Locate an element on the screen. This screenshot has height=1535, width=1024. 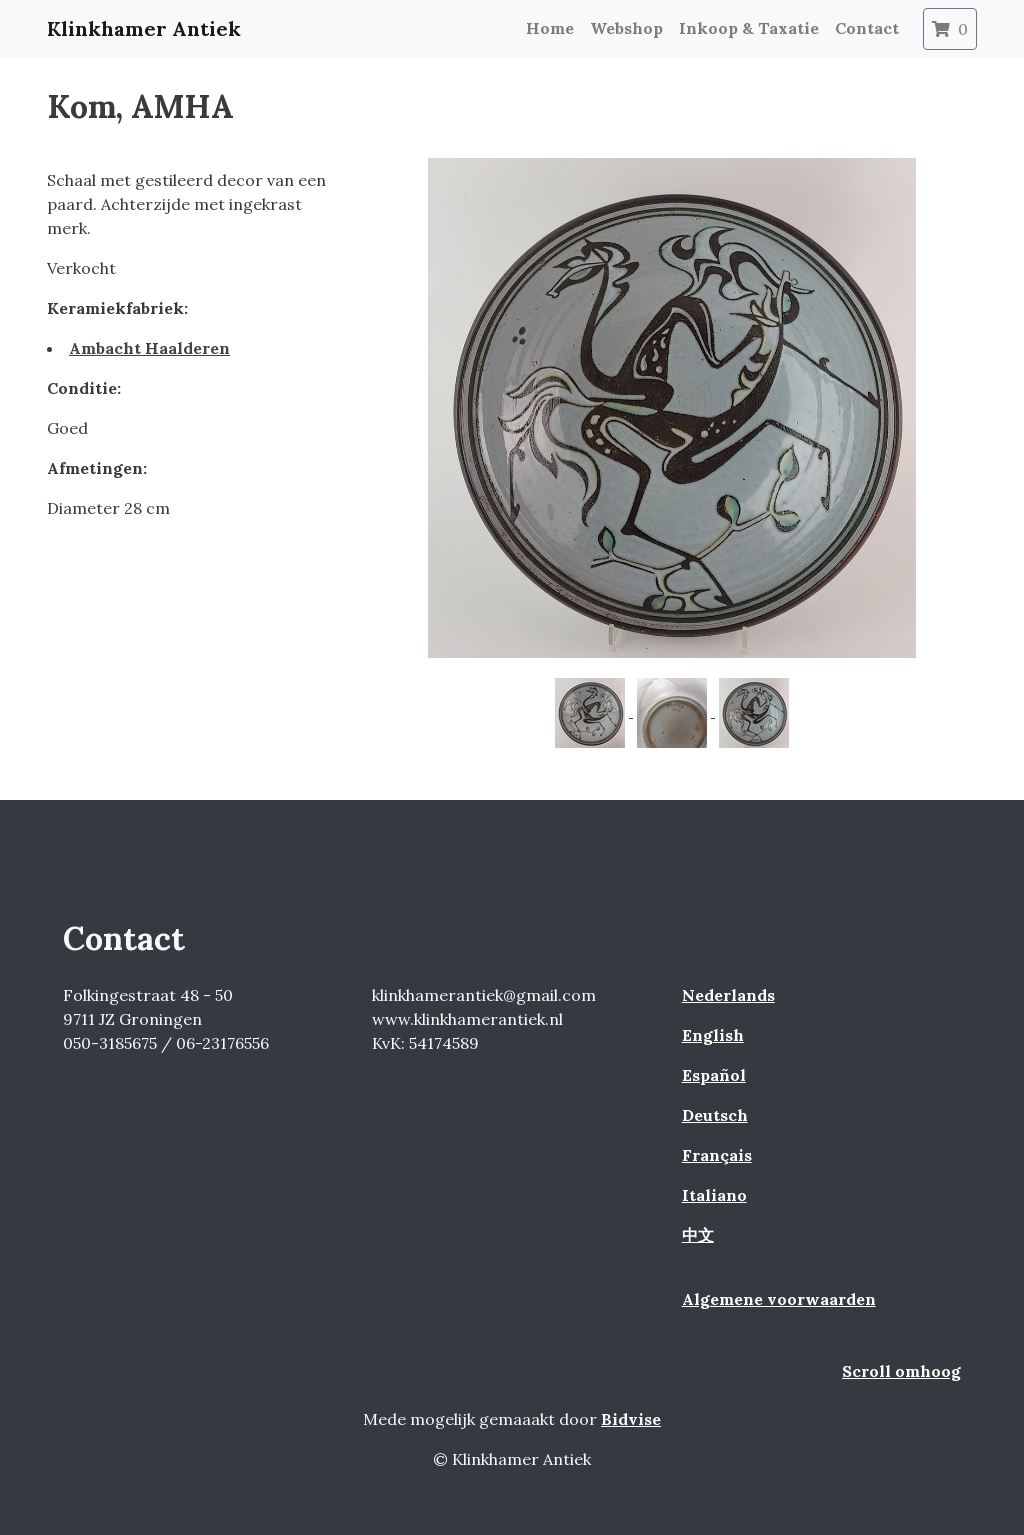
Nederlands is located at coordinates (728, 995).